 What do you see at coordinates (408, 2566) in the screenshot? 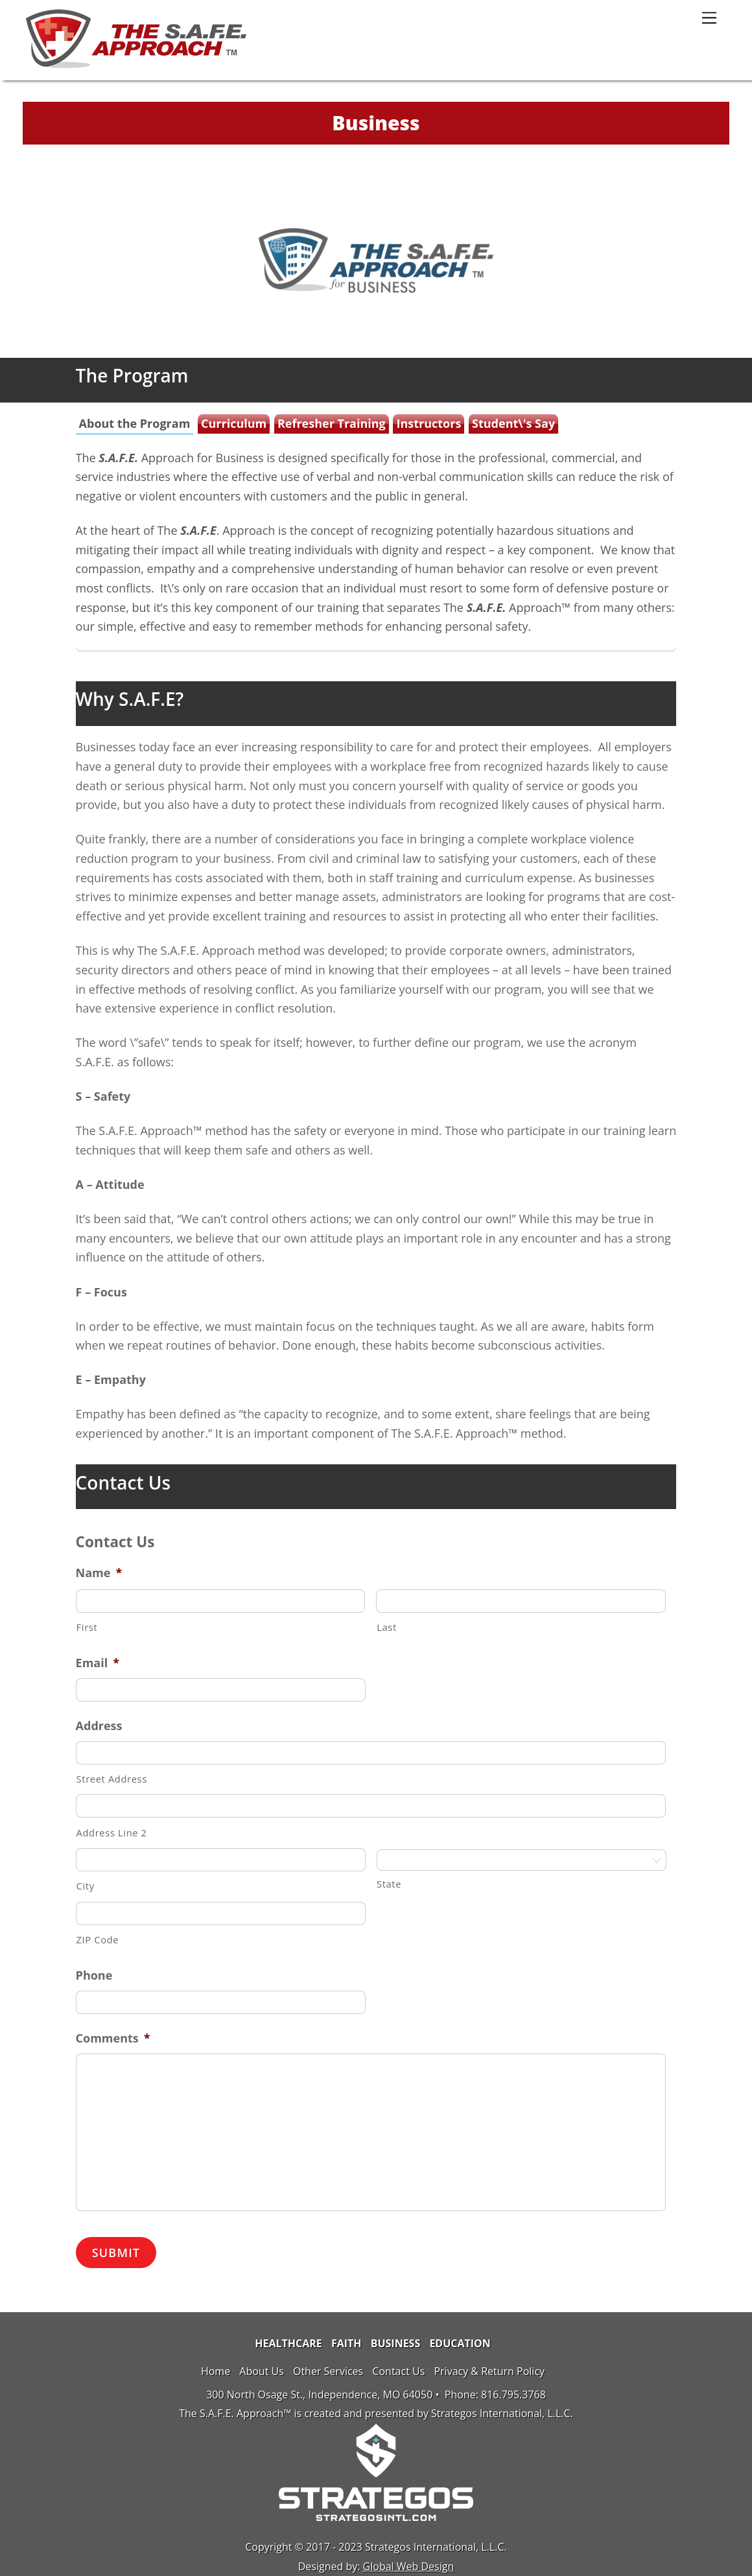
I see `Global Web Design` at bounding box center [408, 2566].